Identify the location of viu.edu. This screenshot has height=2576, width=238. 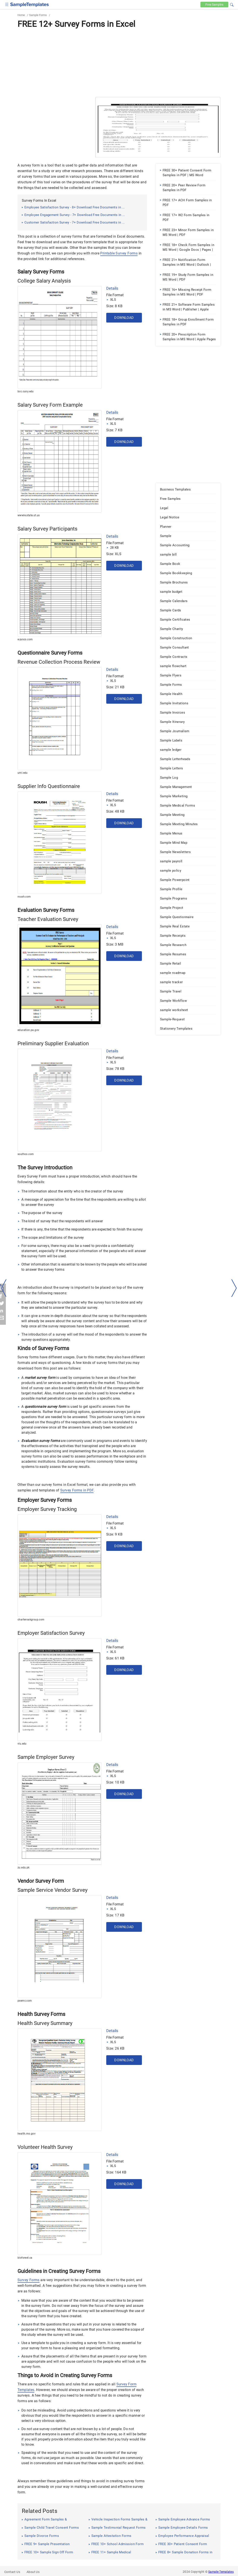
(22, 1743).